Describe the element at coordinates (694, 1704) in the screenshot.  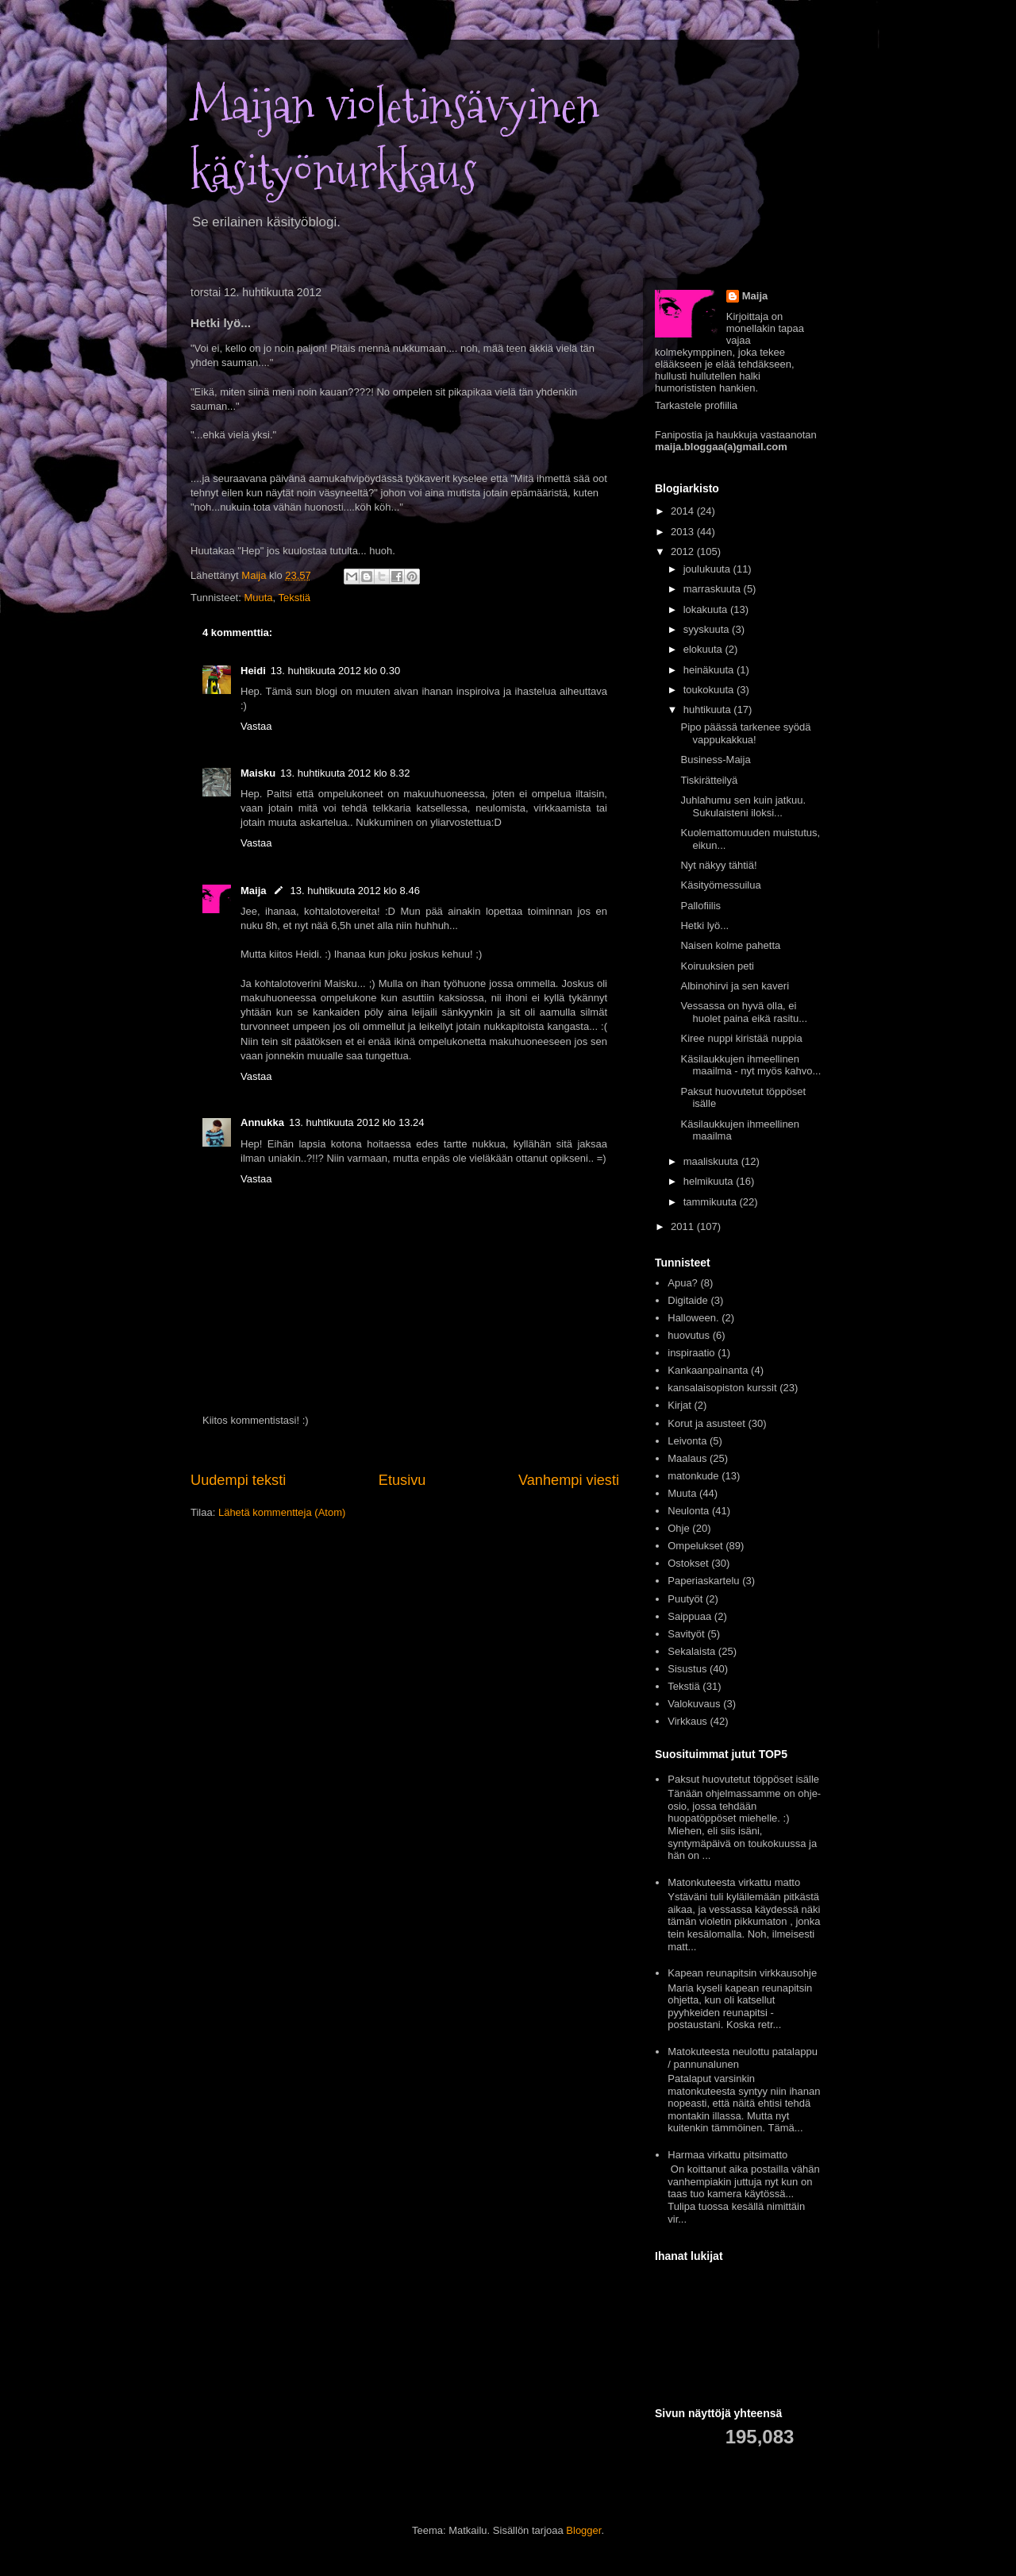
I see `Valokuvaus` at that location.